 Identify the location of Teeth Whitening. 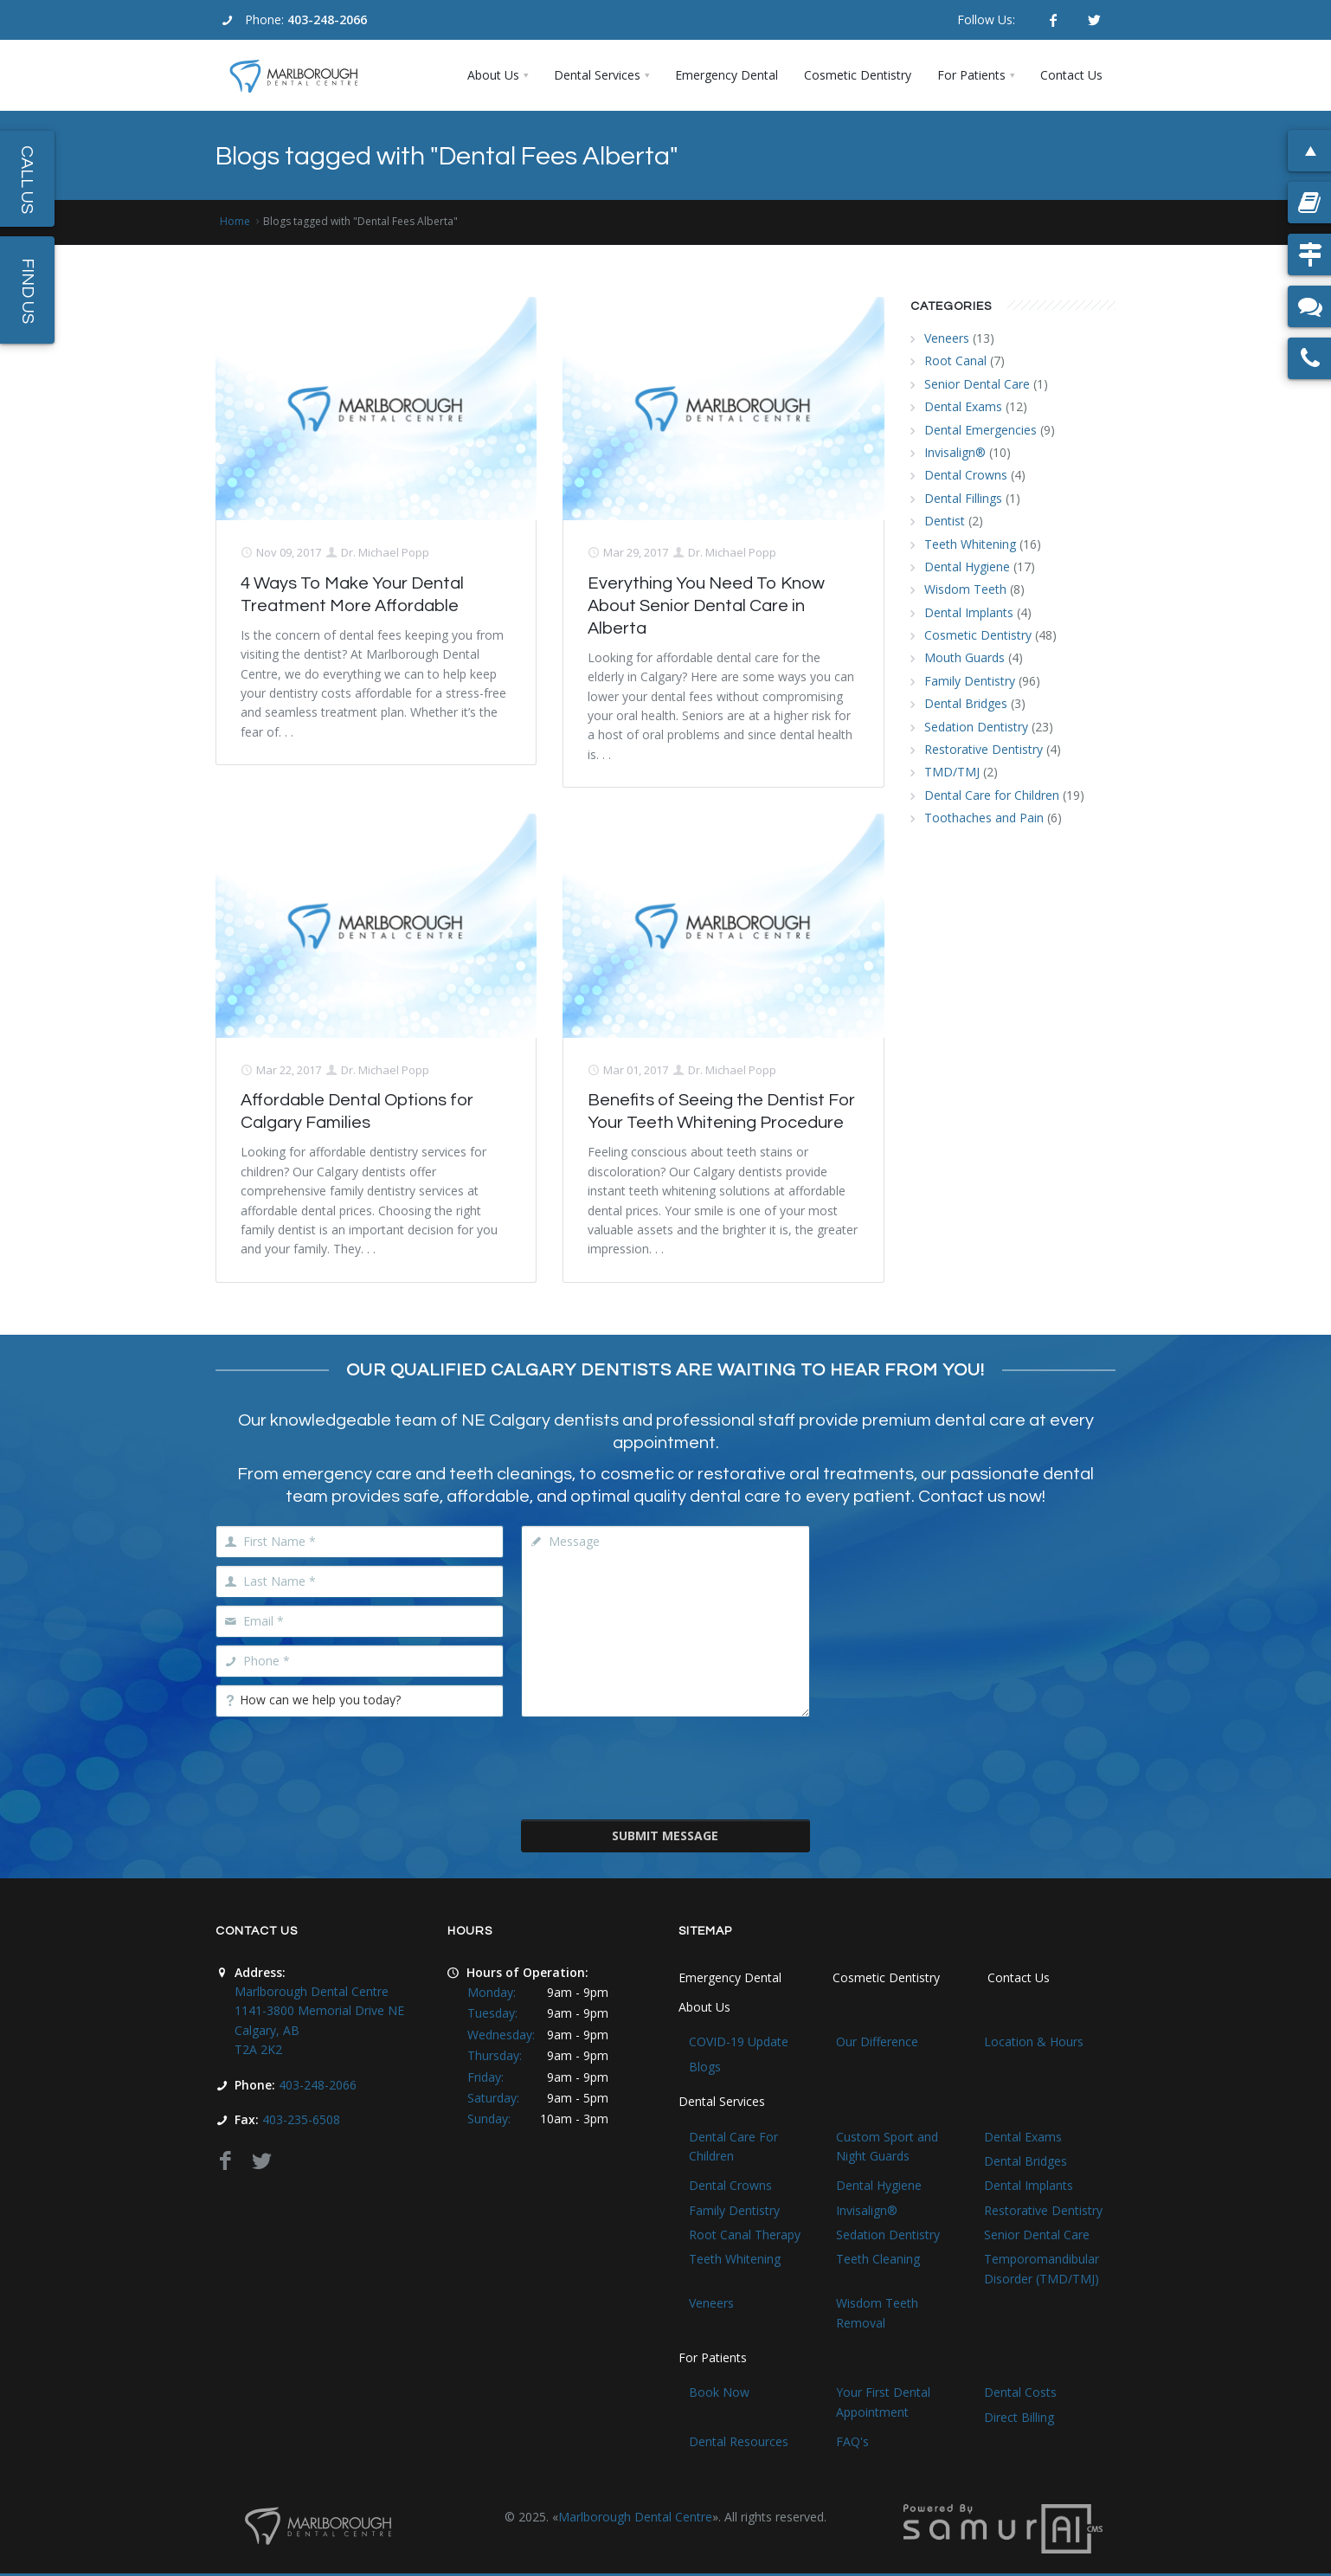
(970, 544).